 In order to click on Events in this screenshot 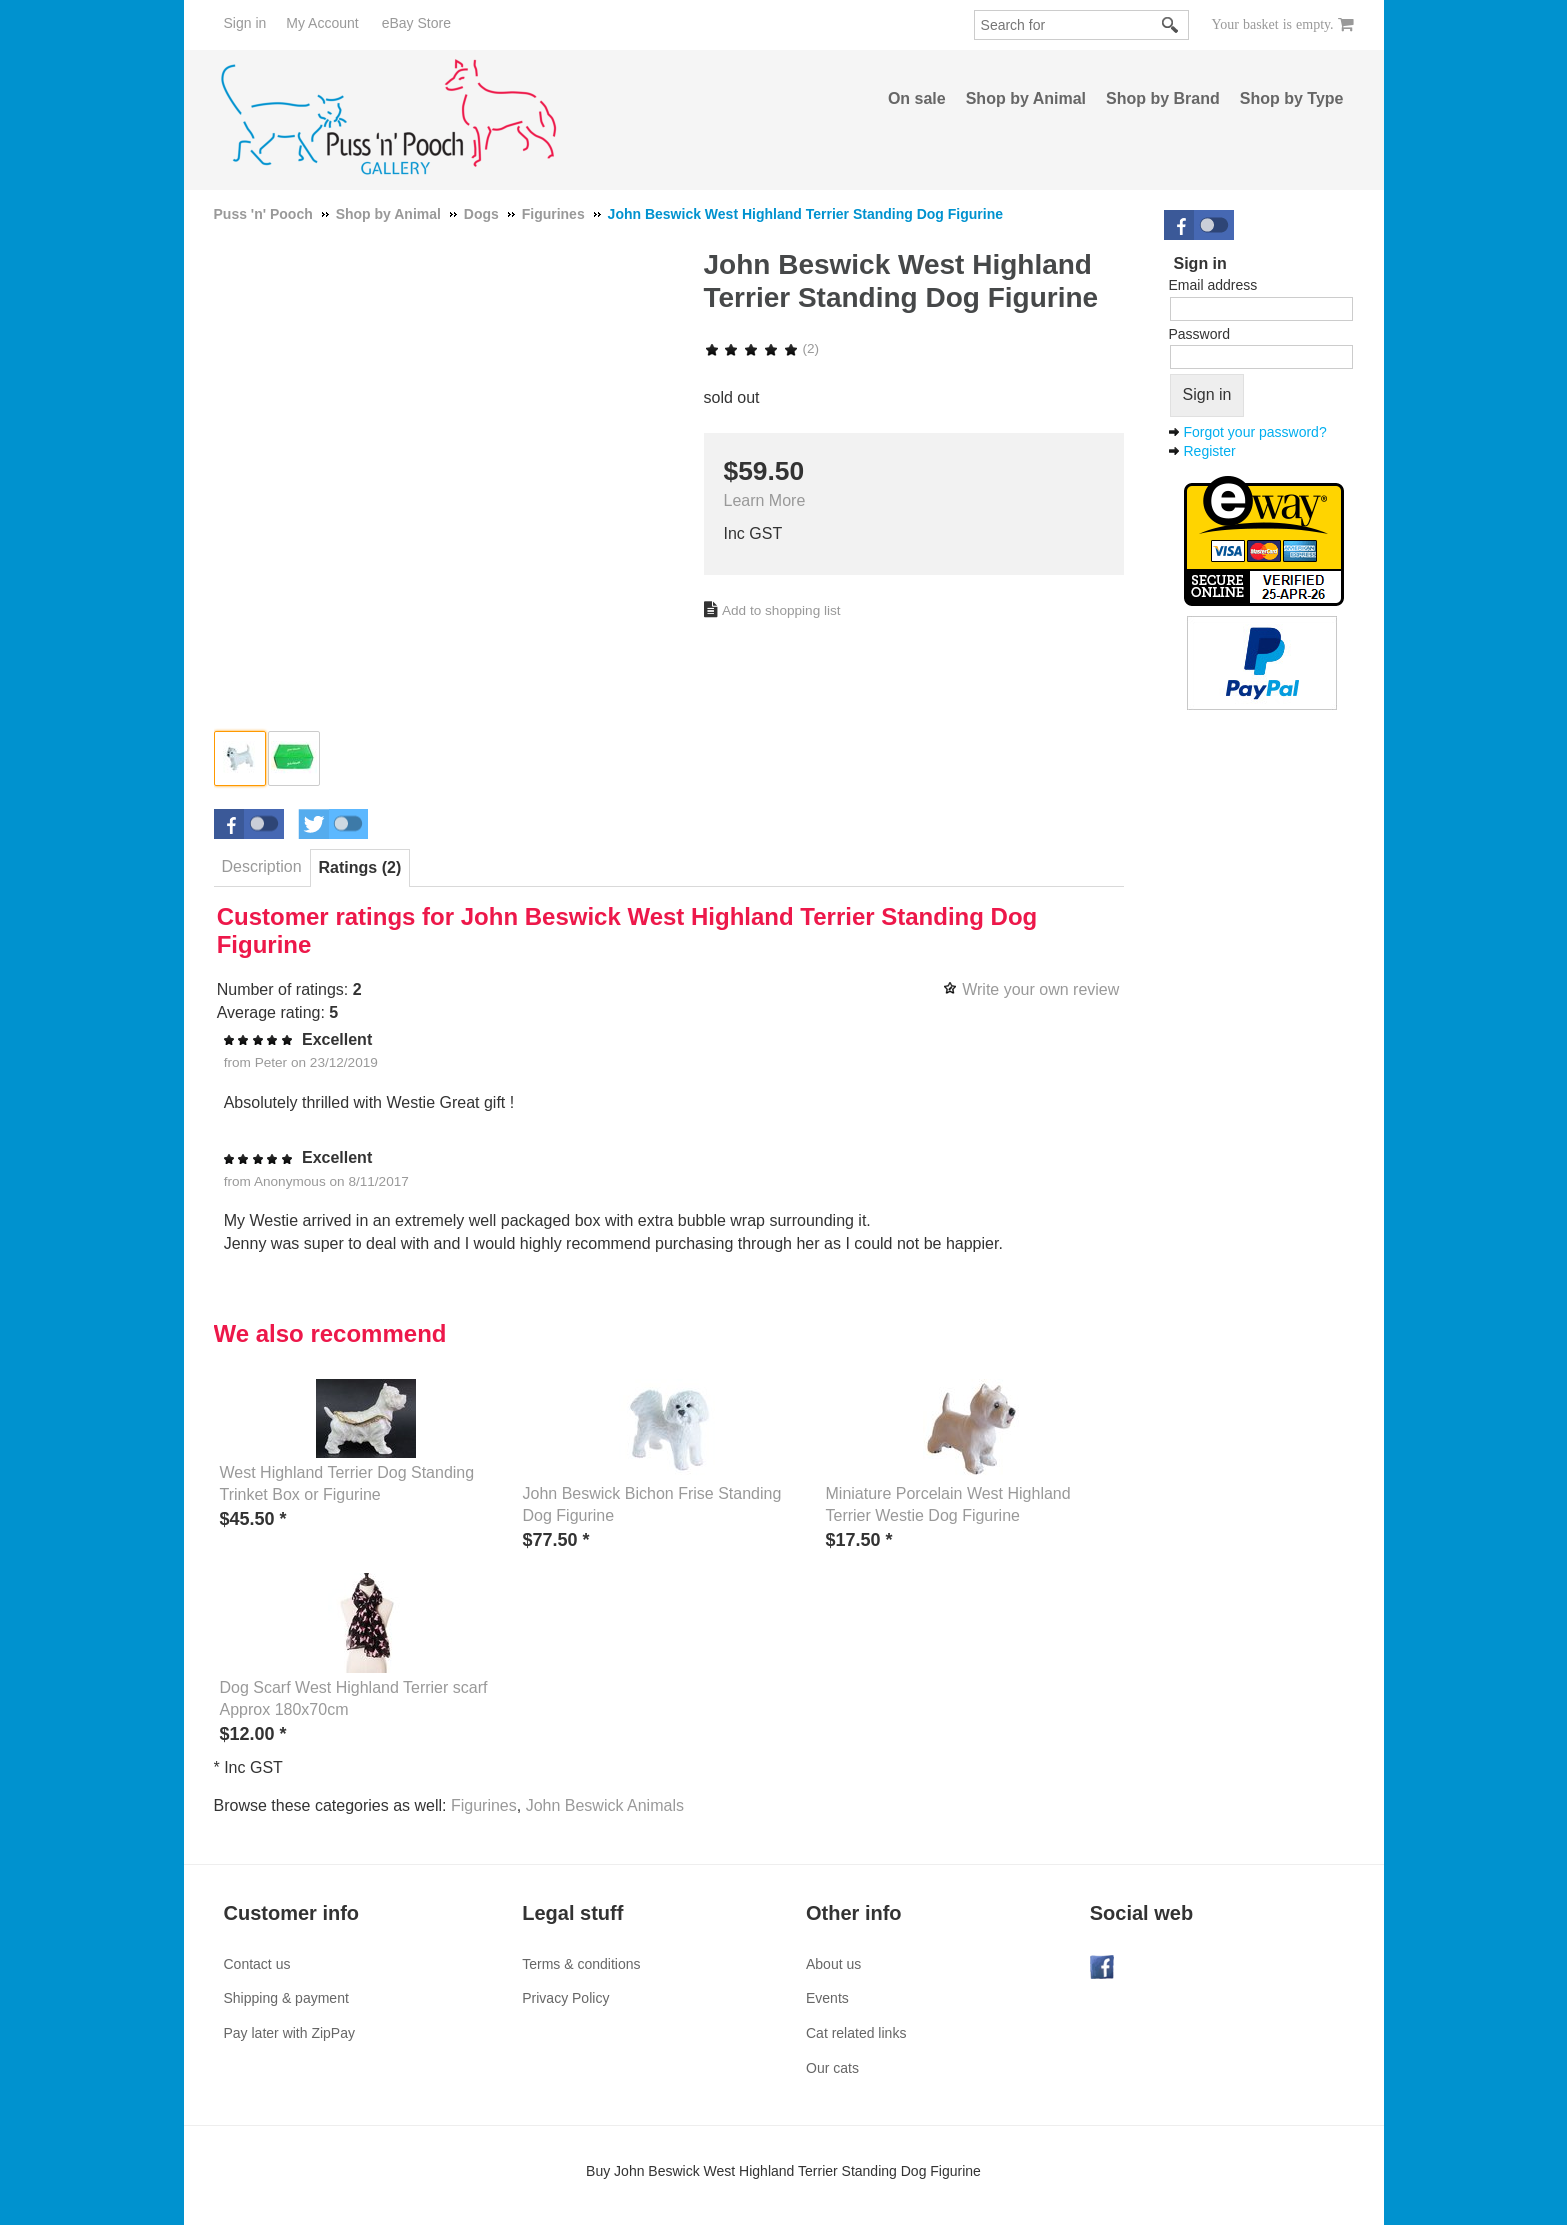, I will do `click(827, 1998)`.